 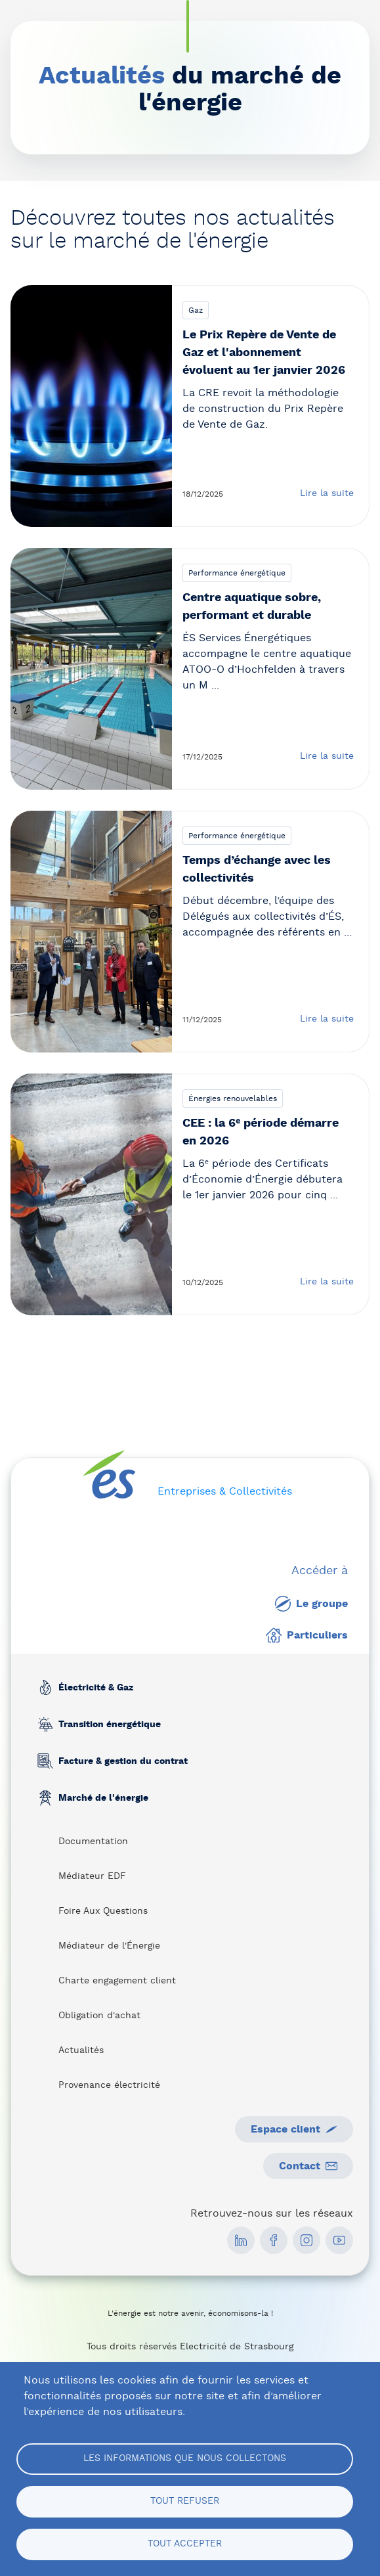 I want to click on Tout accepter, so click(x=185, y=2543).